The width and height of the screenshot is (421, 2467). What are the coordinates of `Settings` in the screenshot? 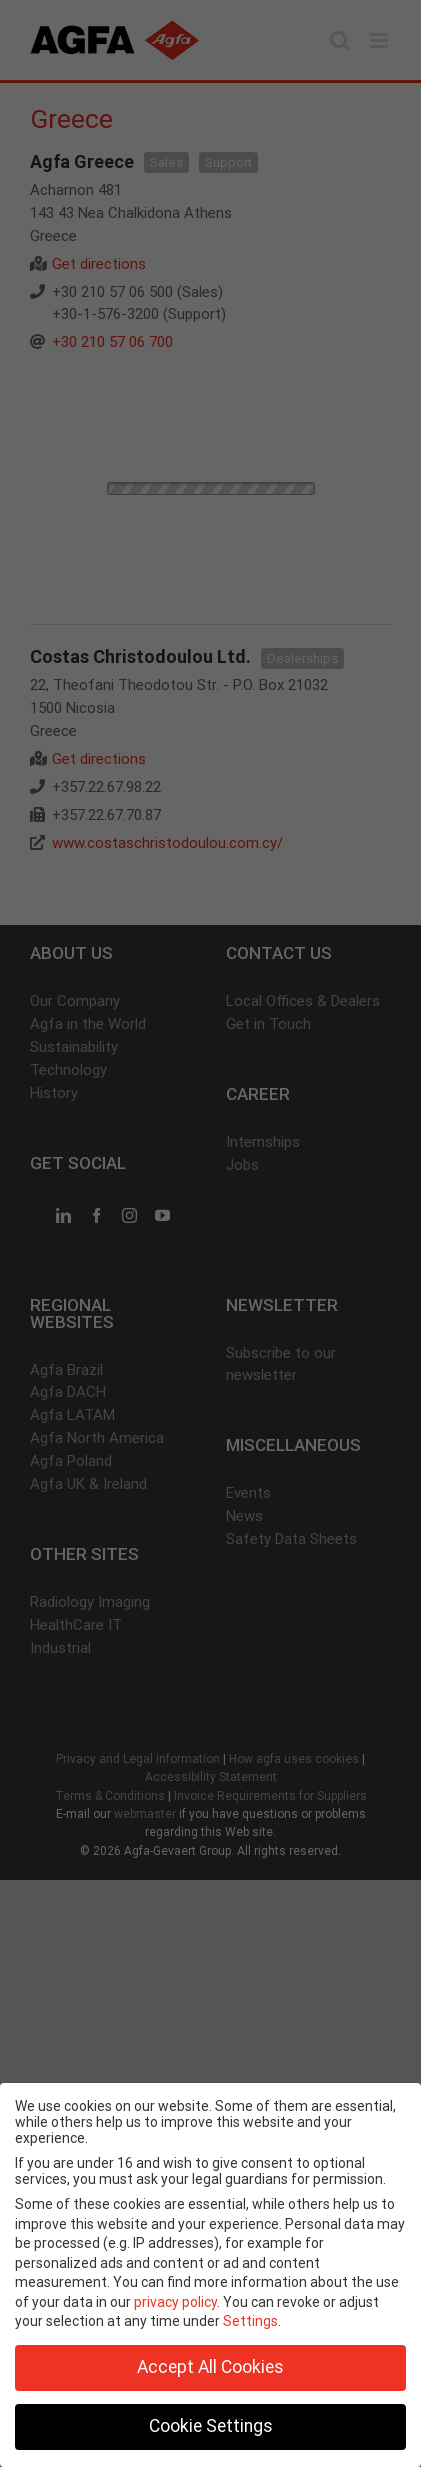 It's located at (250, 2321).